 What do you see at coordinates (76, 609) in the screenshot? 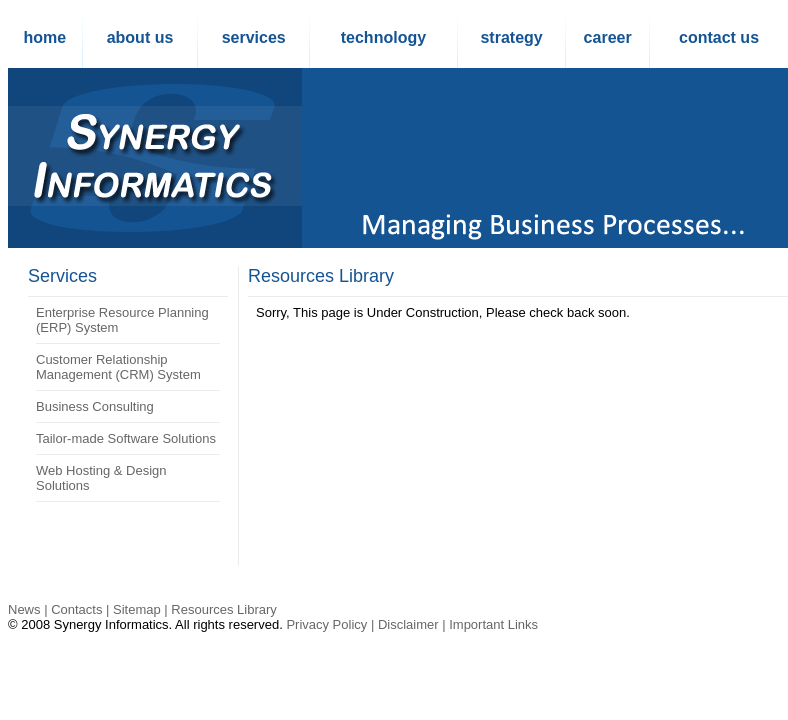
I see `Contacts` at bounding box center [76, 609].